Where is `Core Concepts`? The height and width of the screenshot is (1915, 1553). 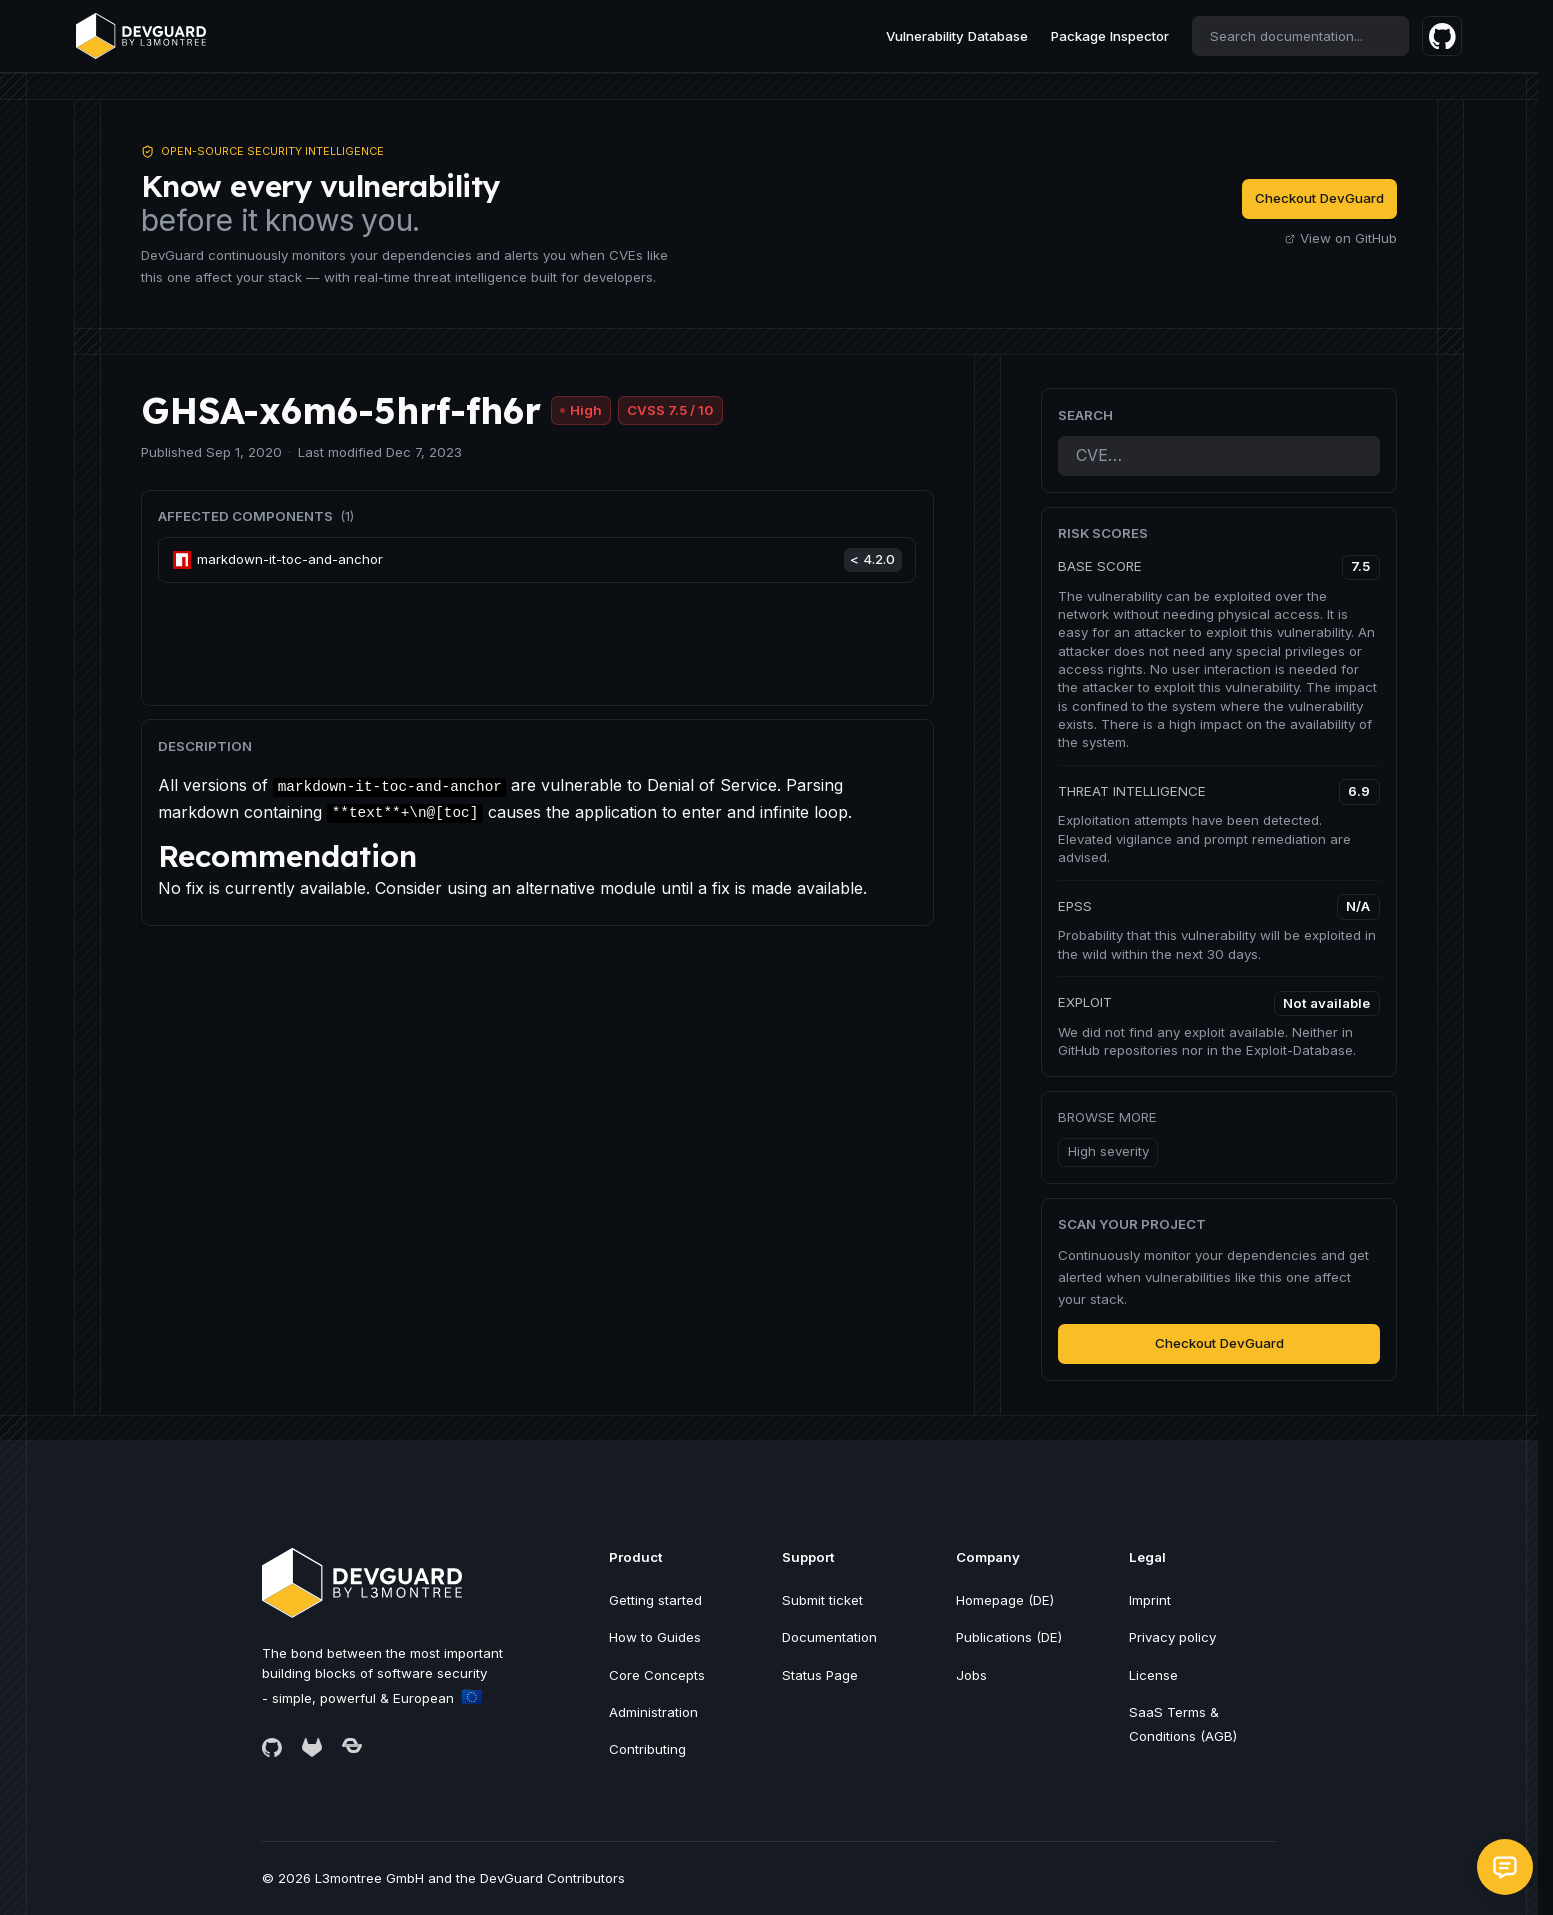
Core Concepts is located at coordinates (657, 1675).